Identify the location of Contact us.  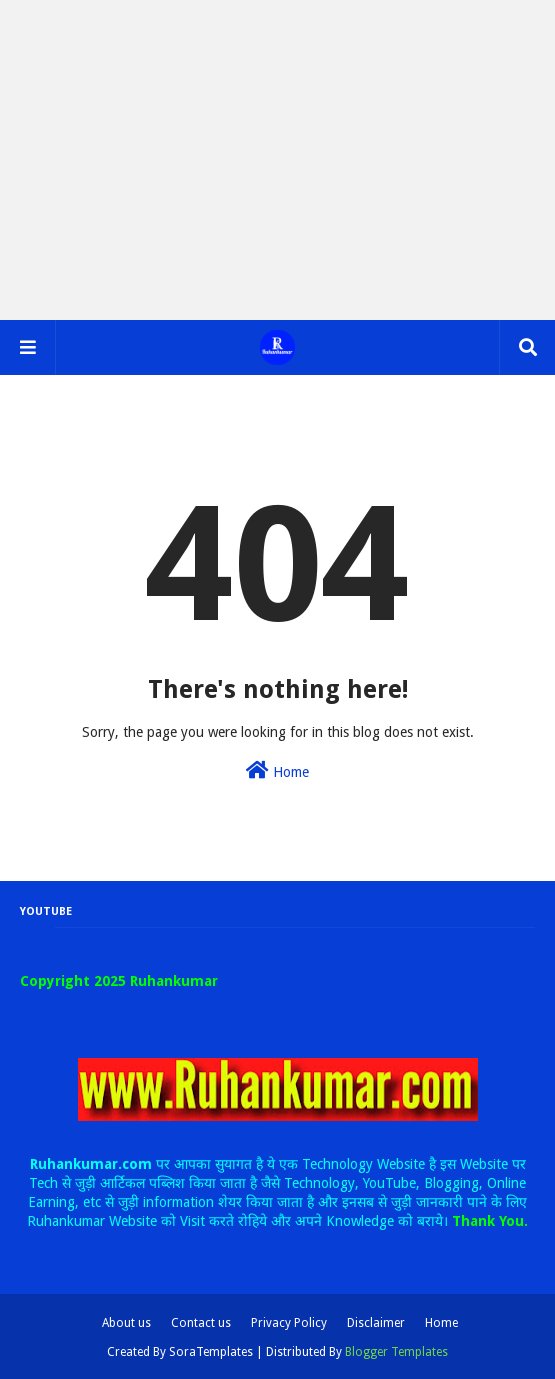
(201, 1323).